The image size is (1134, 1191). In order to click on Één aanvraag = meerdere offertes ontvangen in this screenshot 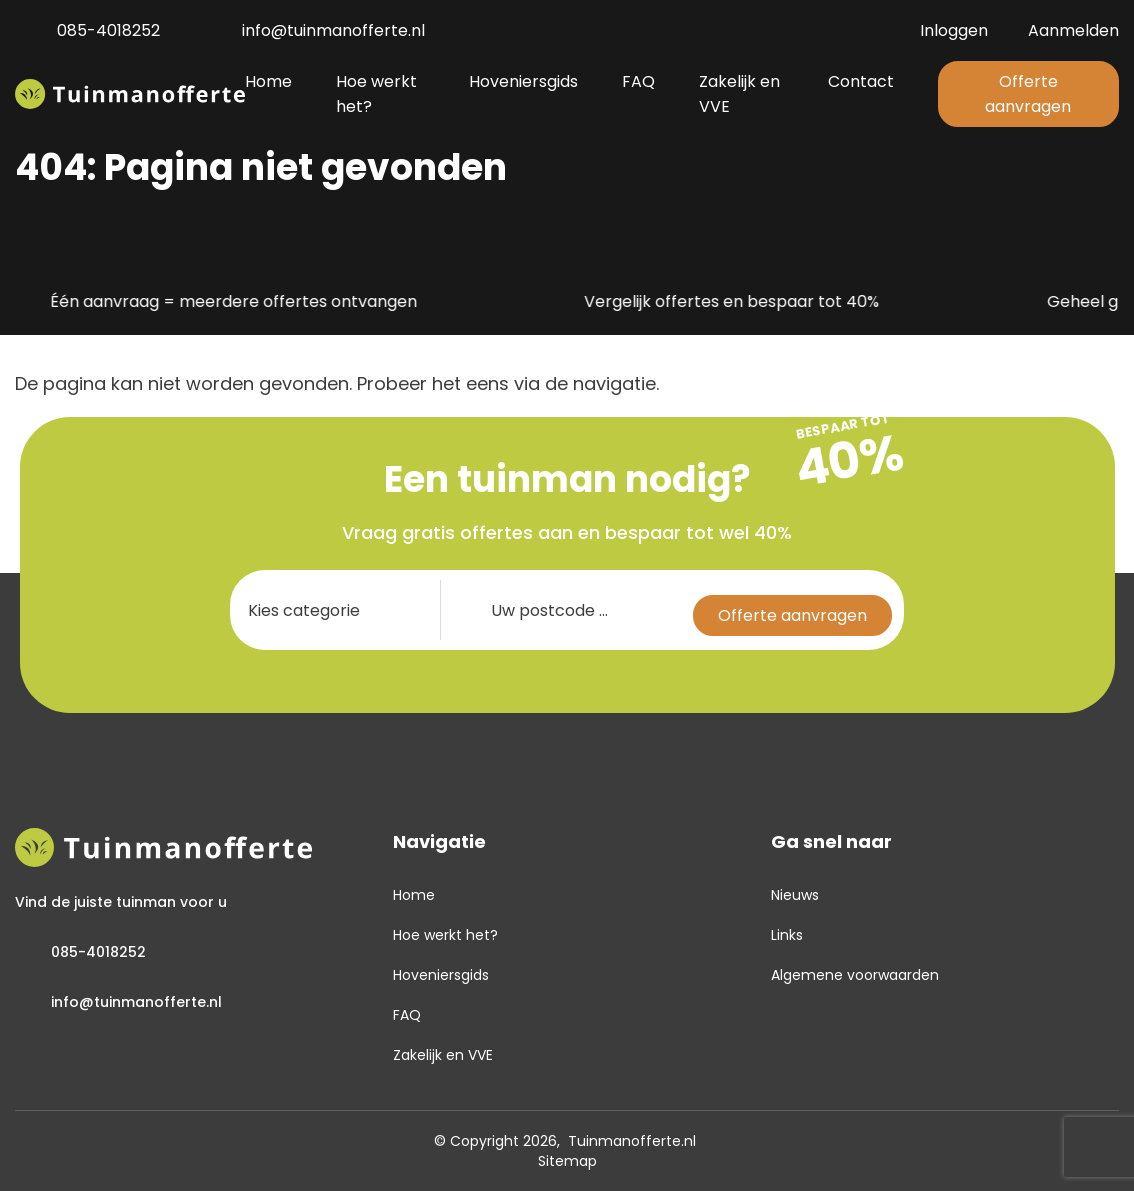, I will do `click(216, 302)`.